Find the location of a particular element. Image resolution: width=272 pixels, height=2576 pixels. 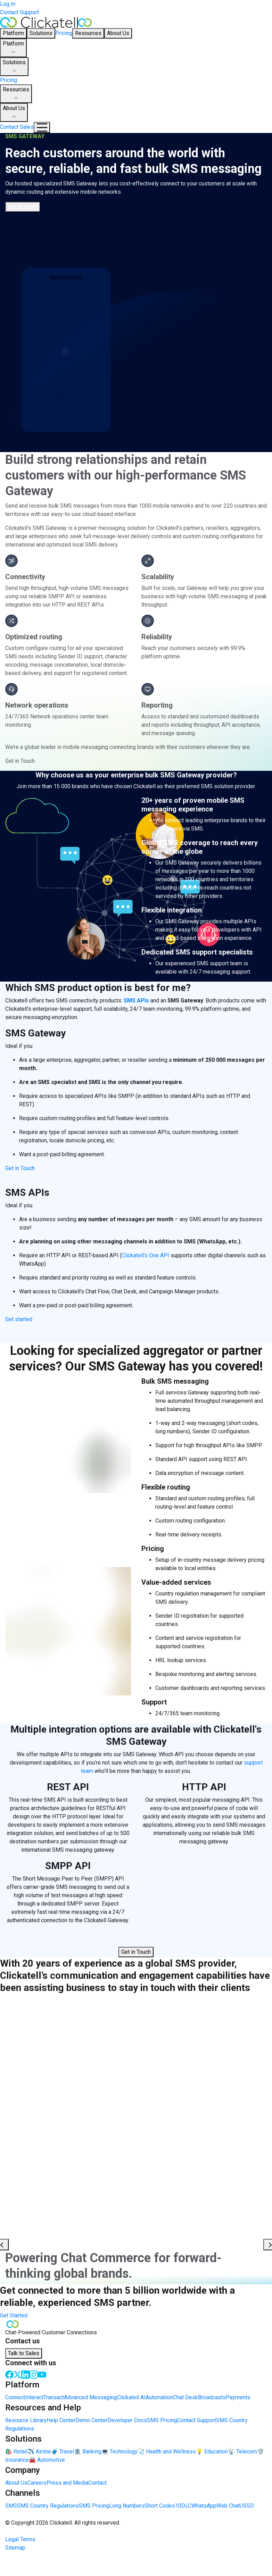

SMS Country Regulations is located at coordinates (48, 2505).